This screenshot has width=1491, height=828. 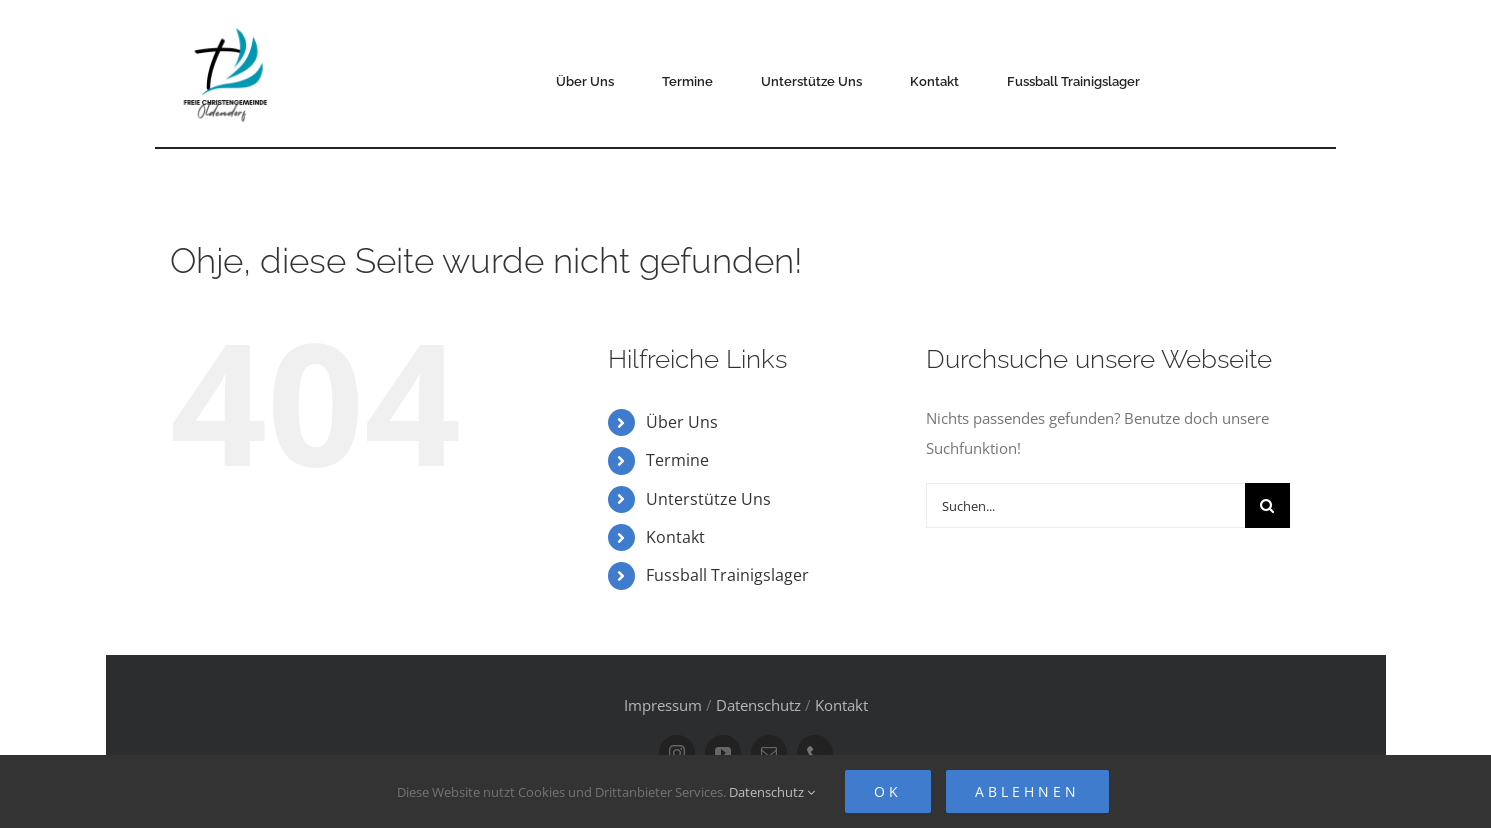 I want to click on Datenschutz, so click(x=758, y=705).